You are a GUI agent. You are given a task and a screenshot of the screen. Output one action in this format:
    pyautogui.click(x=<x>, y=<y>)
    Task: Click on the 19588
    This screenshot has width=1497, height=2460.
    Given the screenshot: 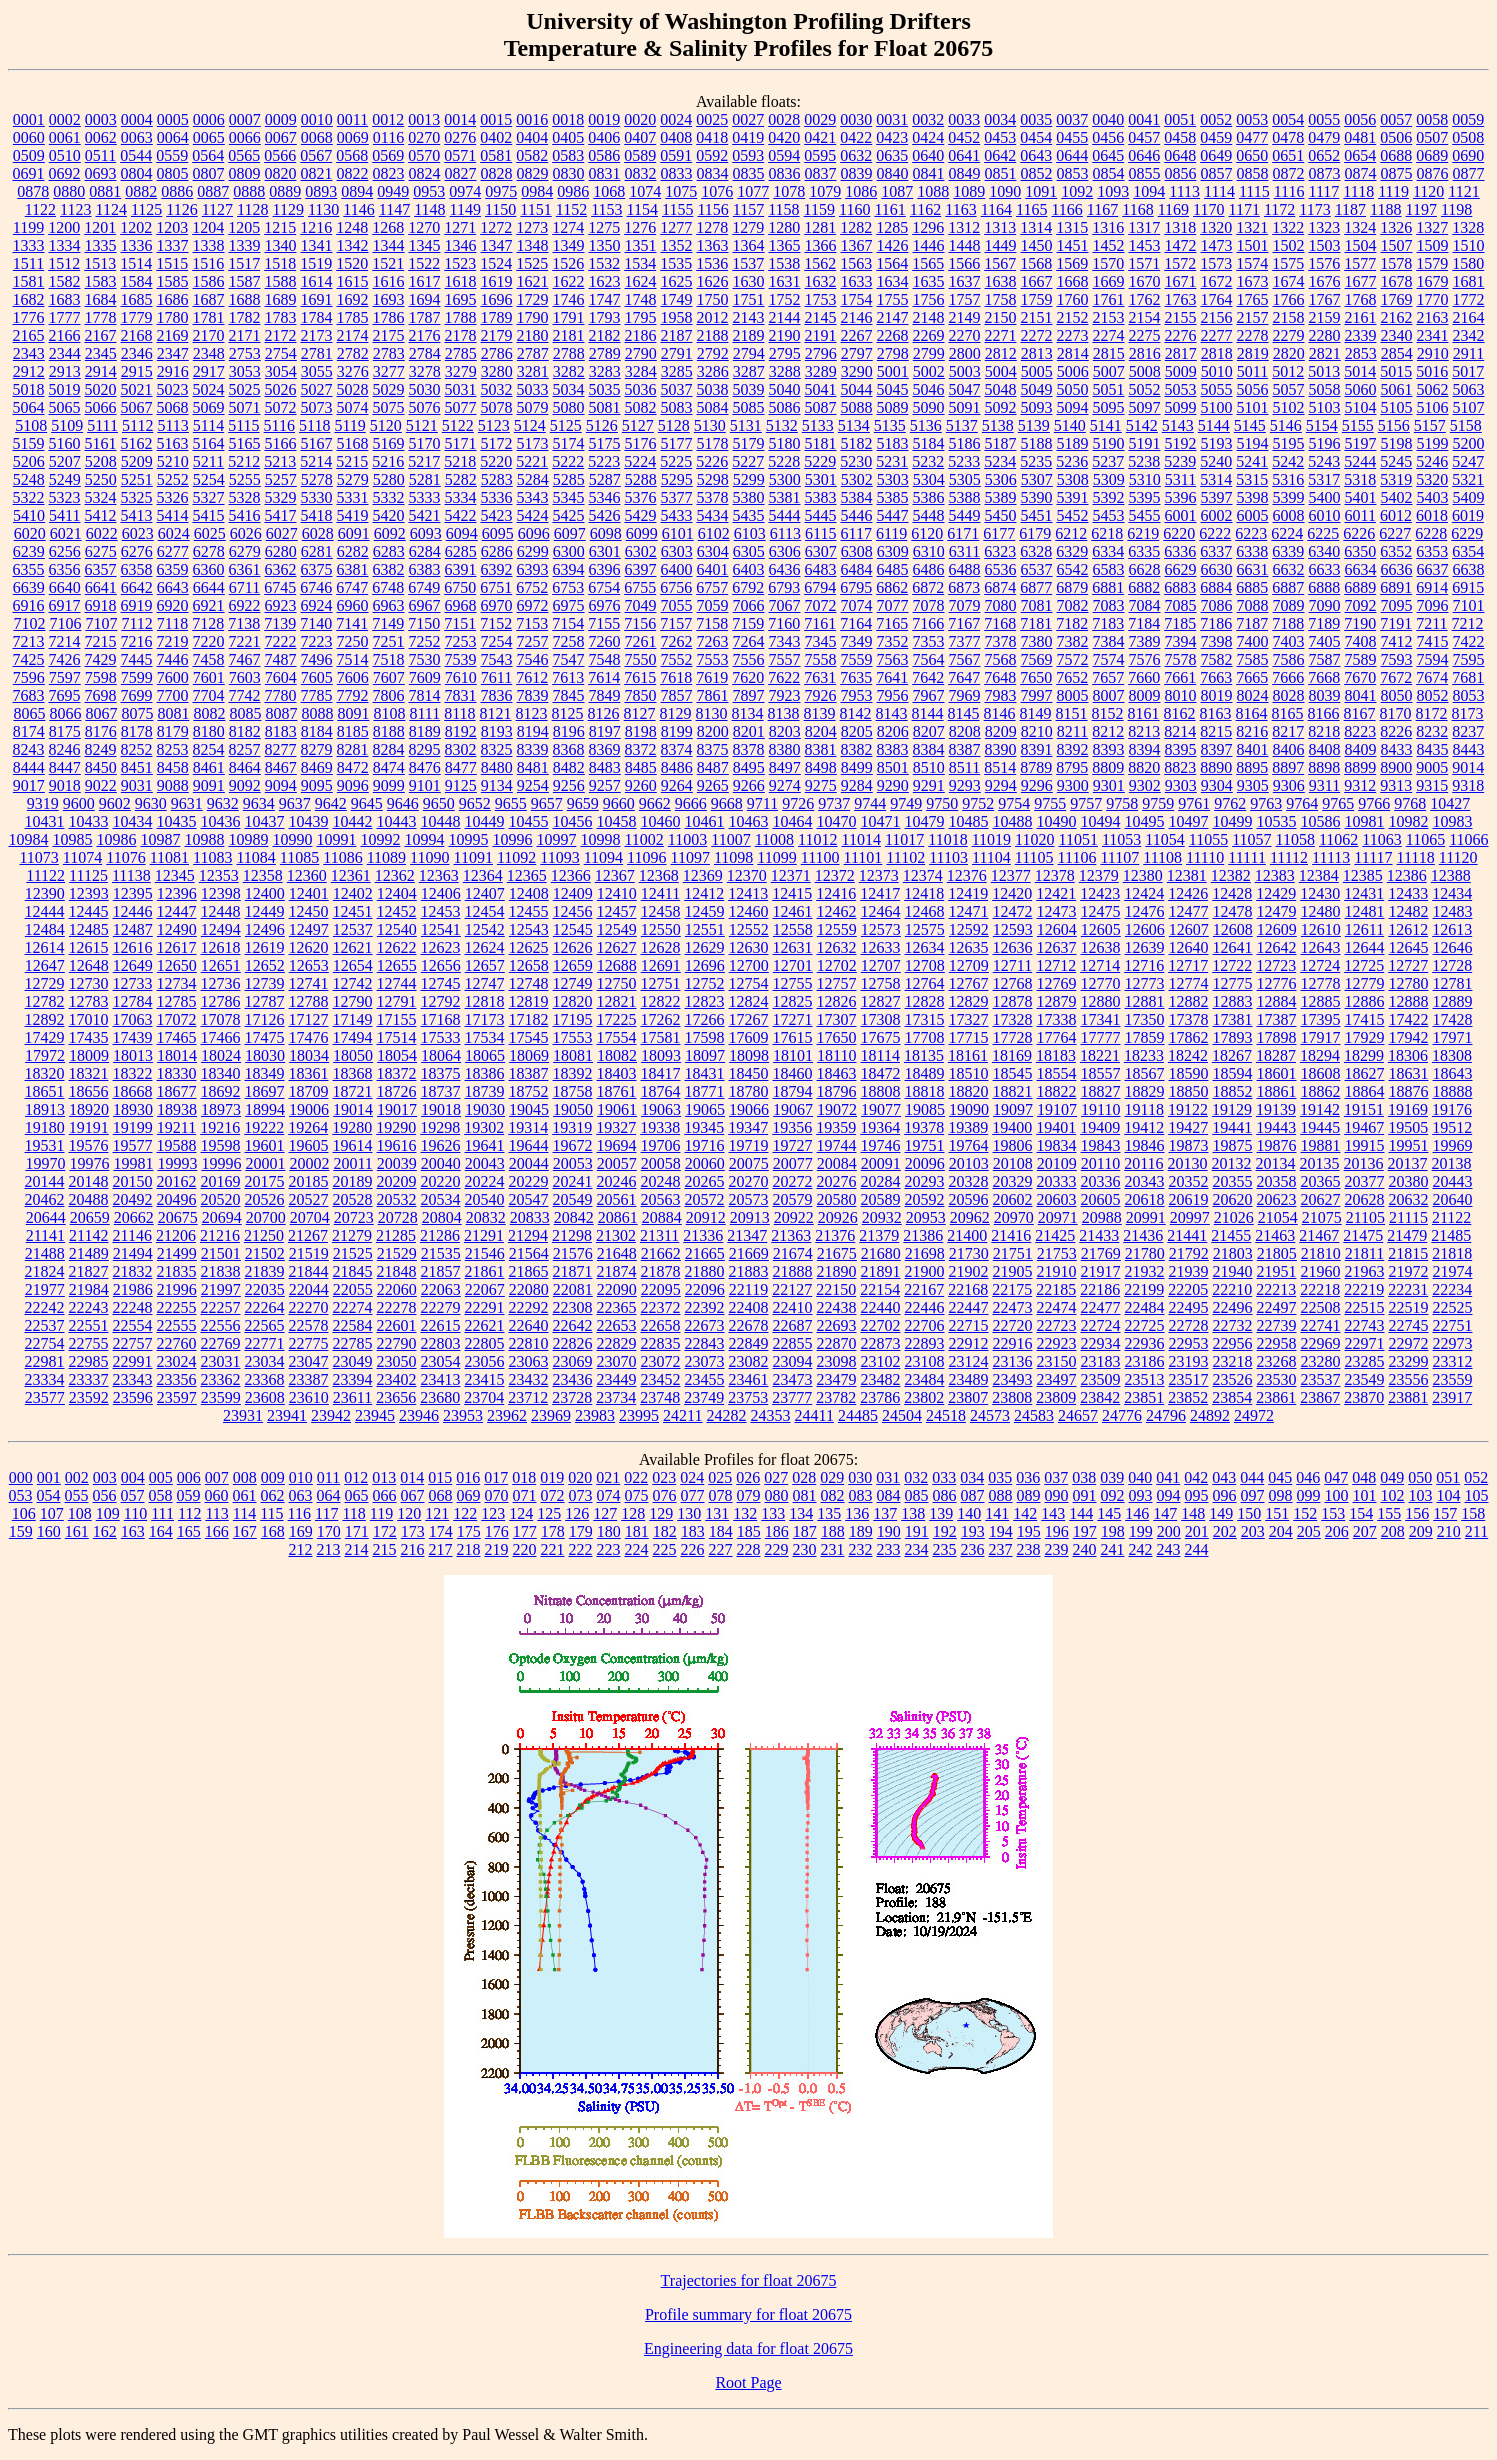 What is the action you would take?
    pyautogui.click(x=177, y=1145)
    